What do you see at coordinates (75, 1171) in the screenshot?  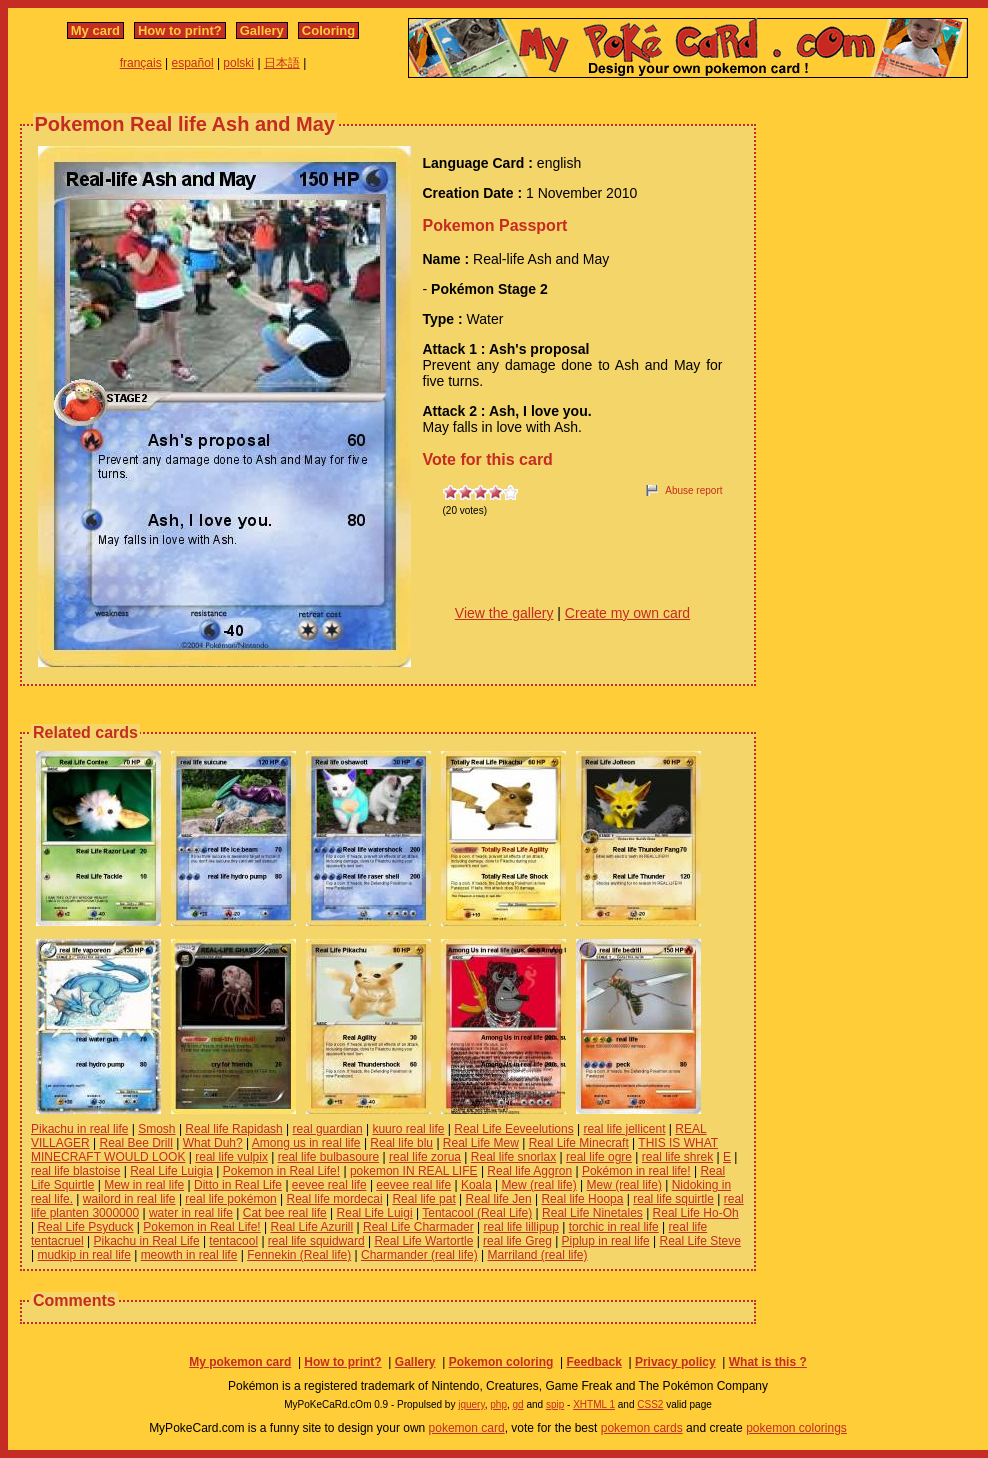 I see `real life blastoise` at bounding box center [75, 1171].